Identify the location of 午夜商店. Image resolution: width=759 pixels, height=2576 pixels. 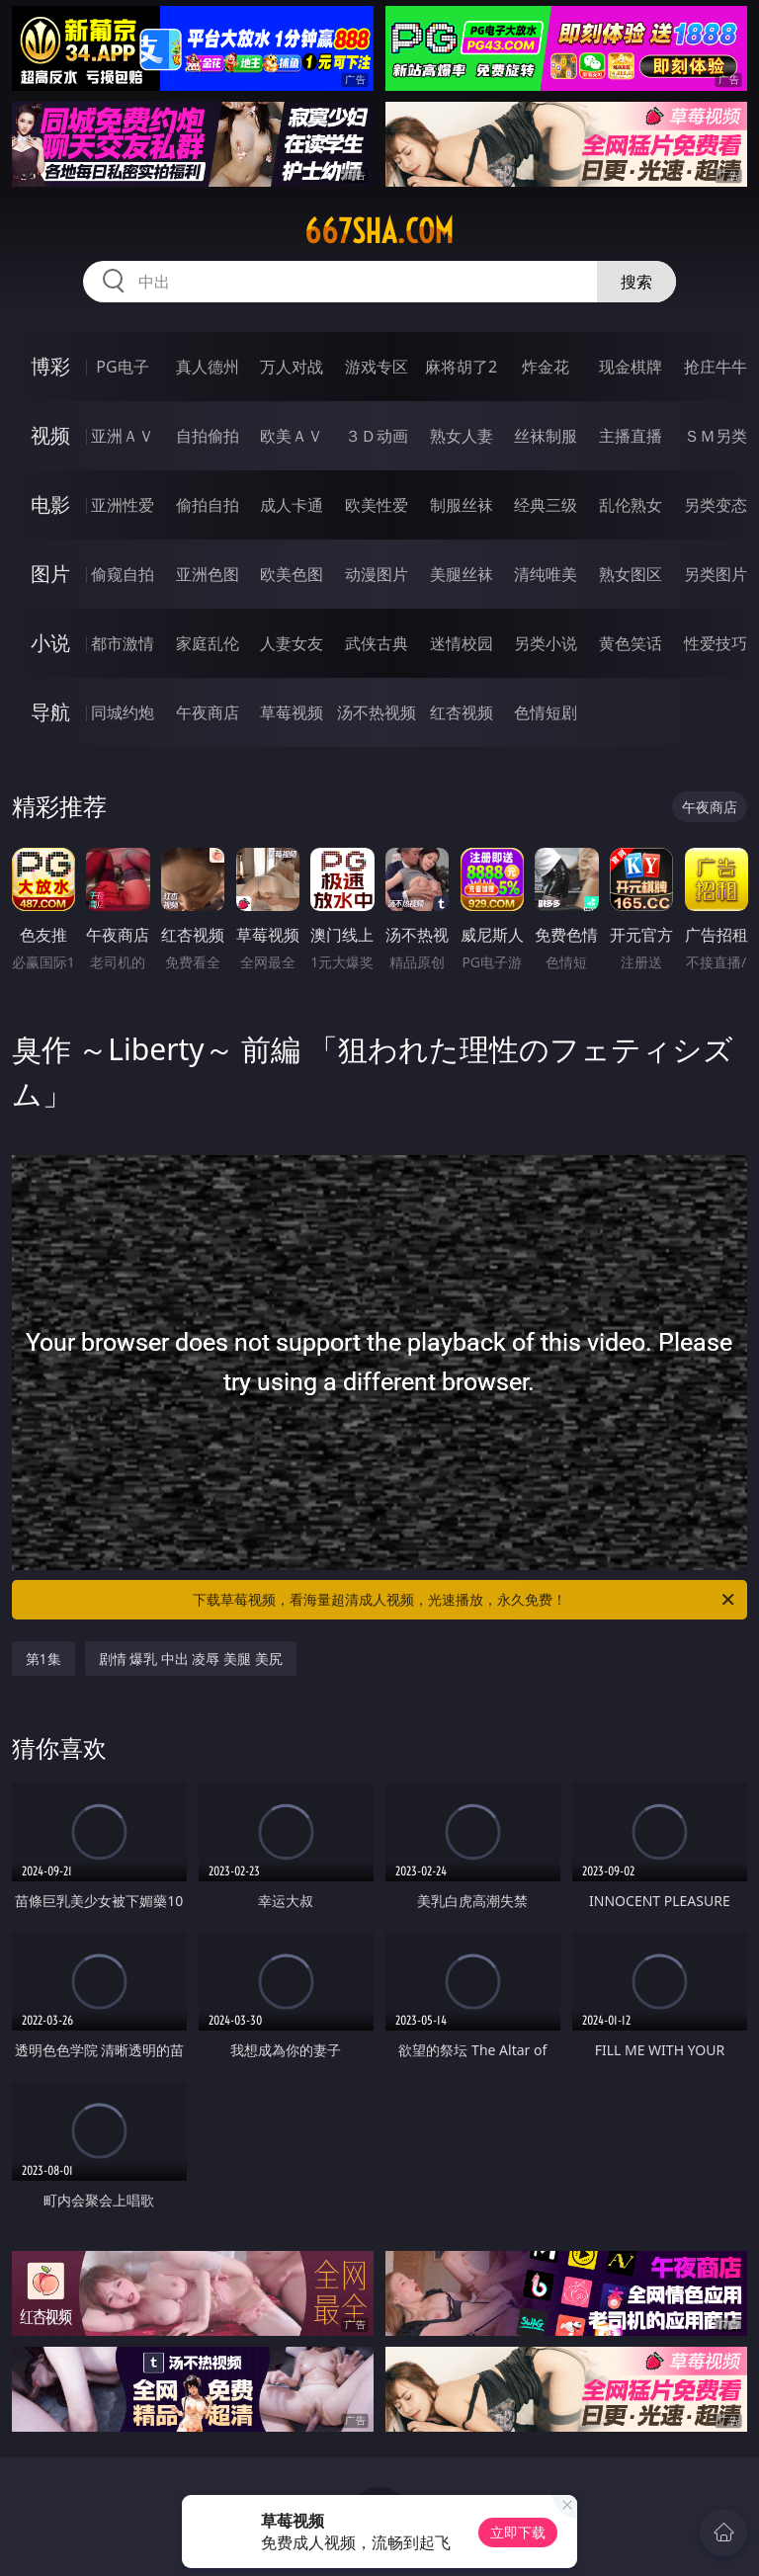
(207, 712).